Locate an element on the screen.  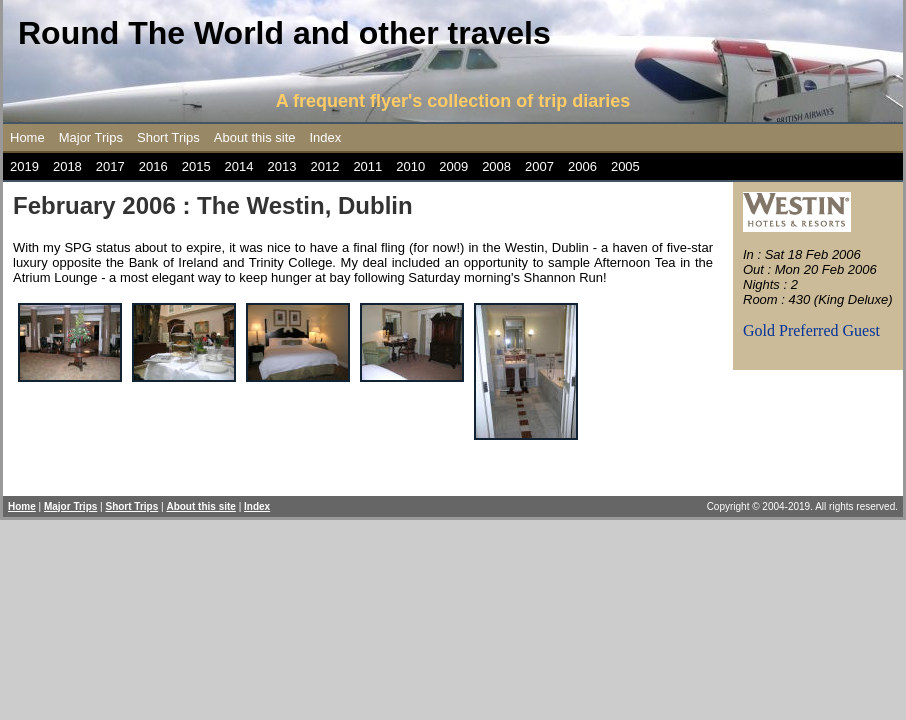
2012 is located at coordinates (324, 166).